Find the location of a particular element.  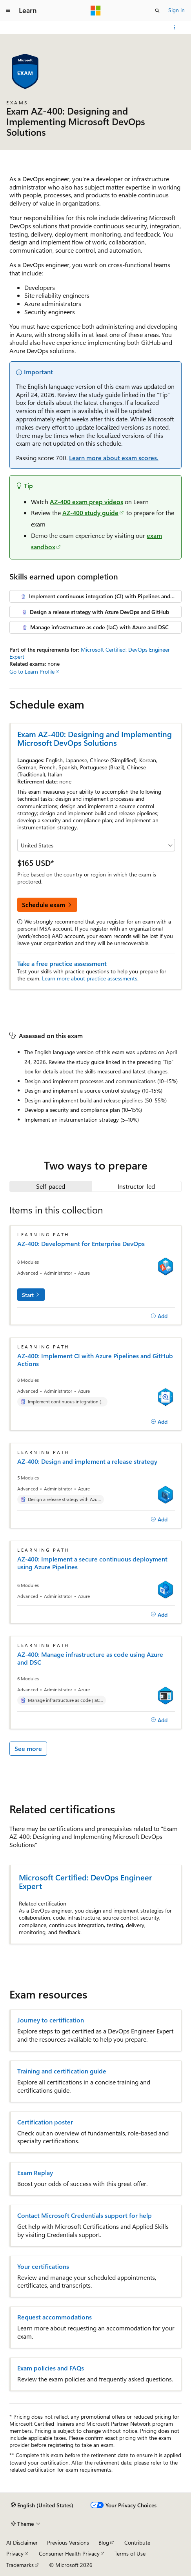

AZ-400: Implement a secure continuous deployment using Azure Pipelines is located at coordinates (92, 1563).